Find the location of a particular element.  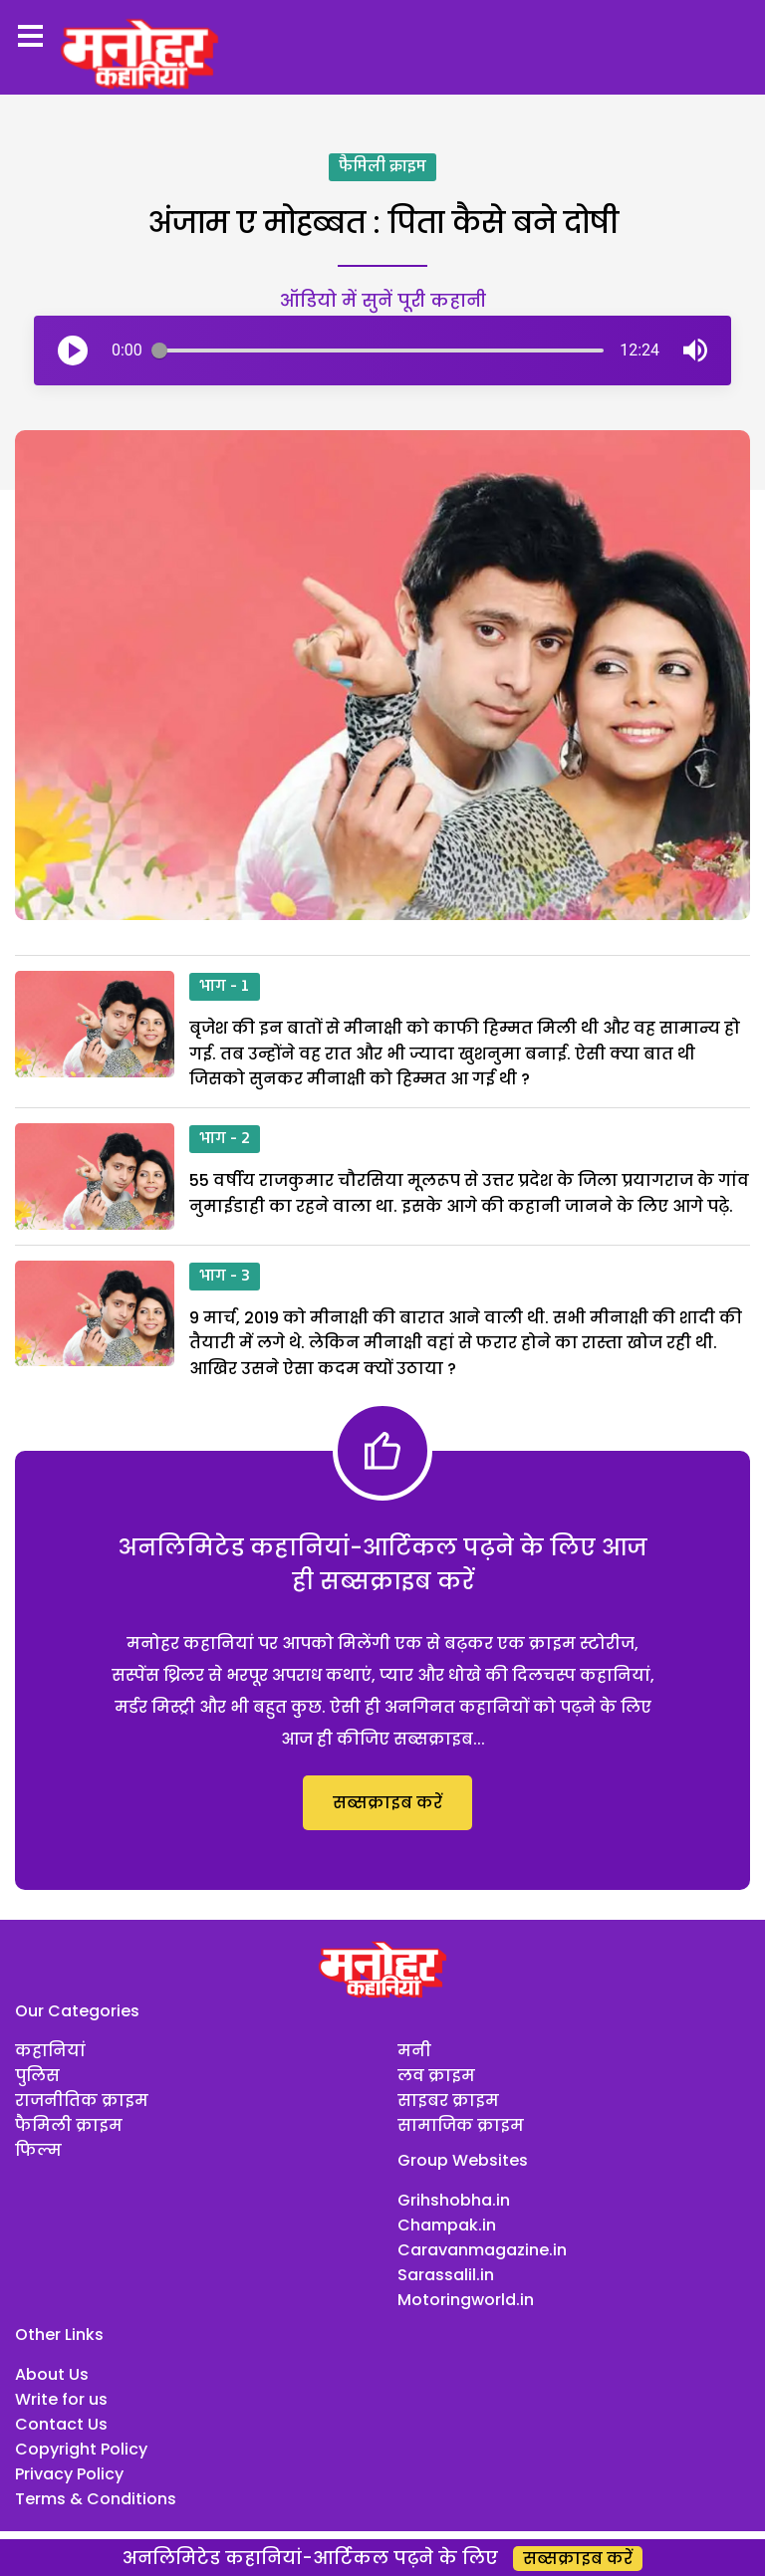

सब्सक्राइब करें is located at coordinates (387, 1802).